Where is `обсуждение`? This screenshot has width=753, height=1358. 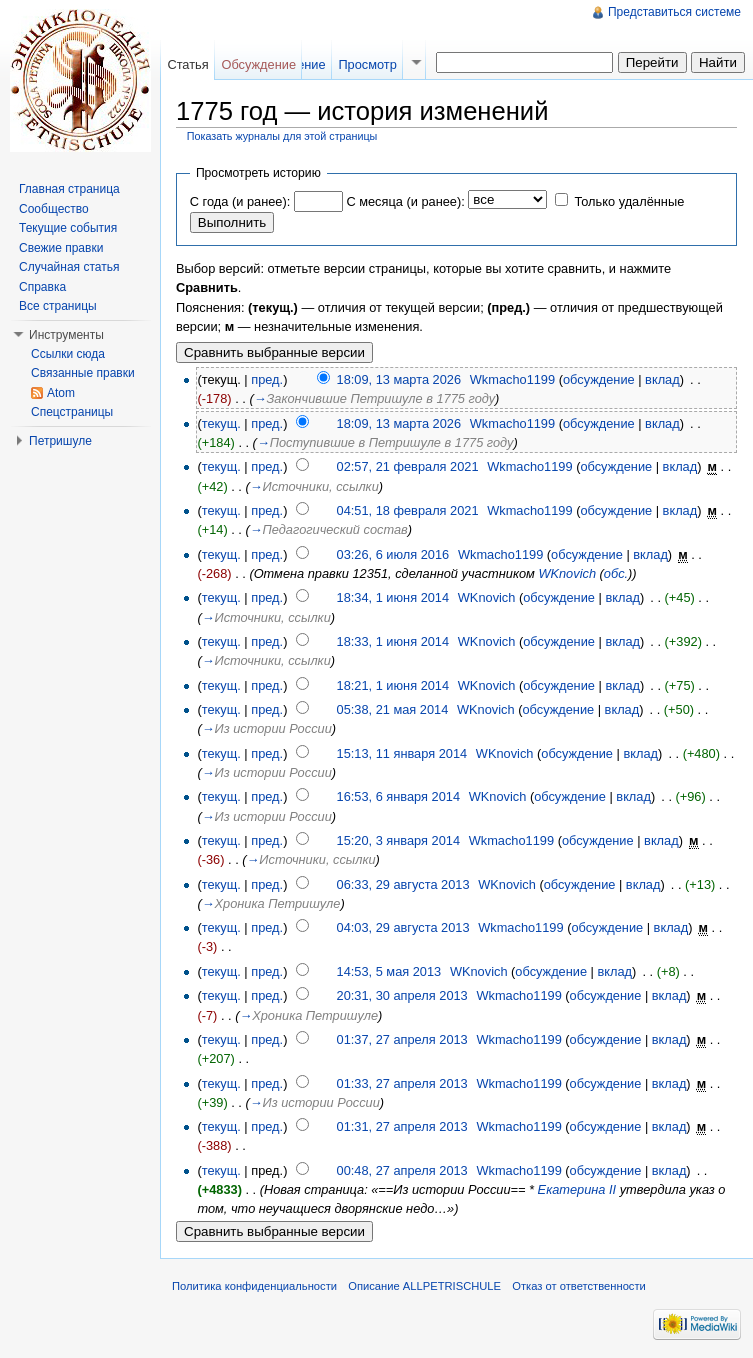 обсуждение is located at coordinates (599, 379).